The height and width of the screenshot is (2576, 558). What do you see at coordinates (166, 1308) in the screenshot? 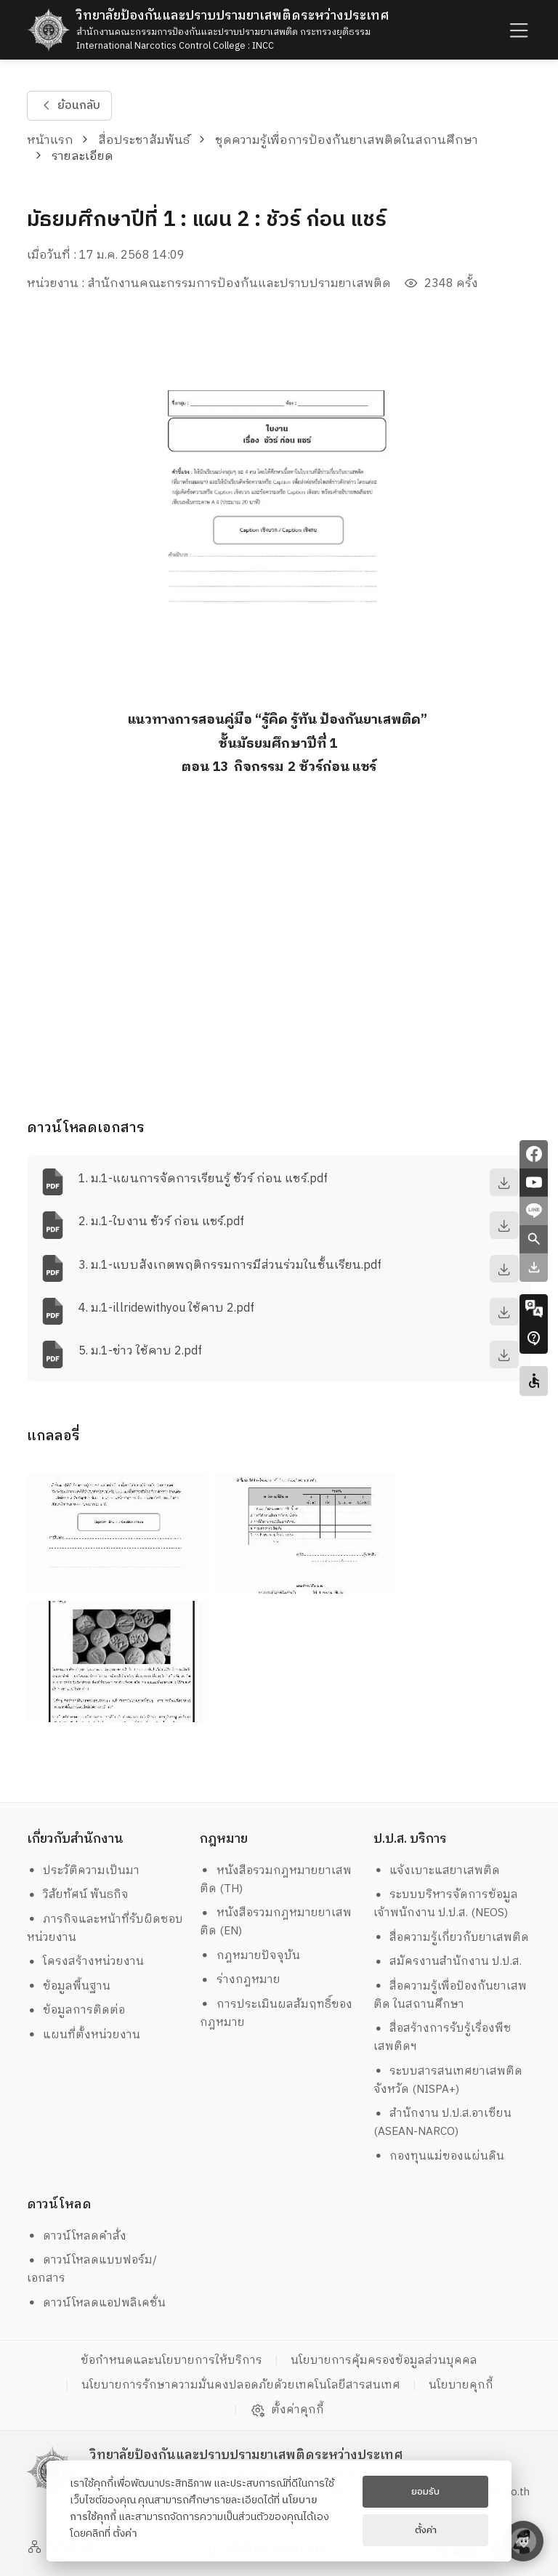
I see `4. ม.1-illridewithyou ใช้คาบ 2.pdf` at bounding box center [166, 1308].